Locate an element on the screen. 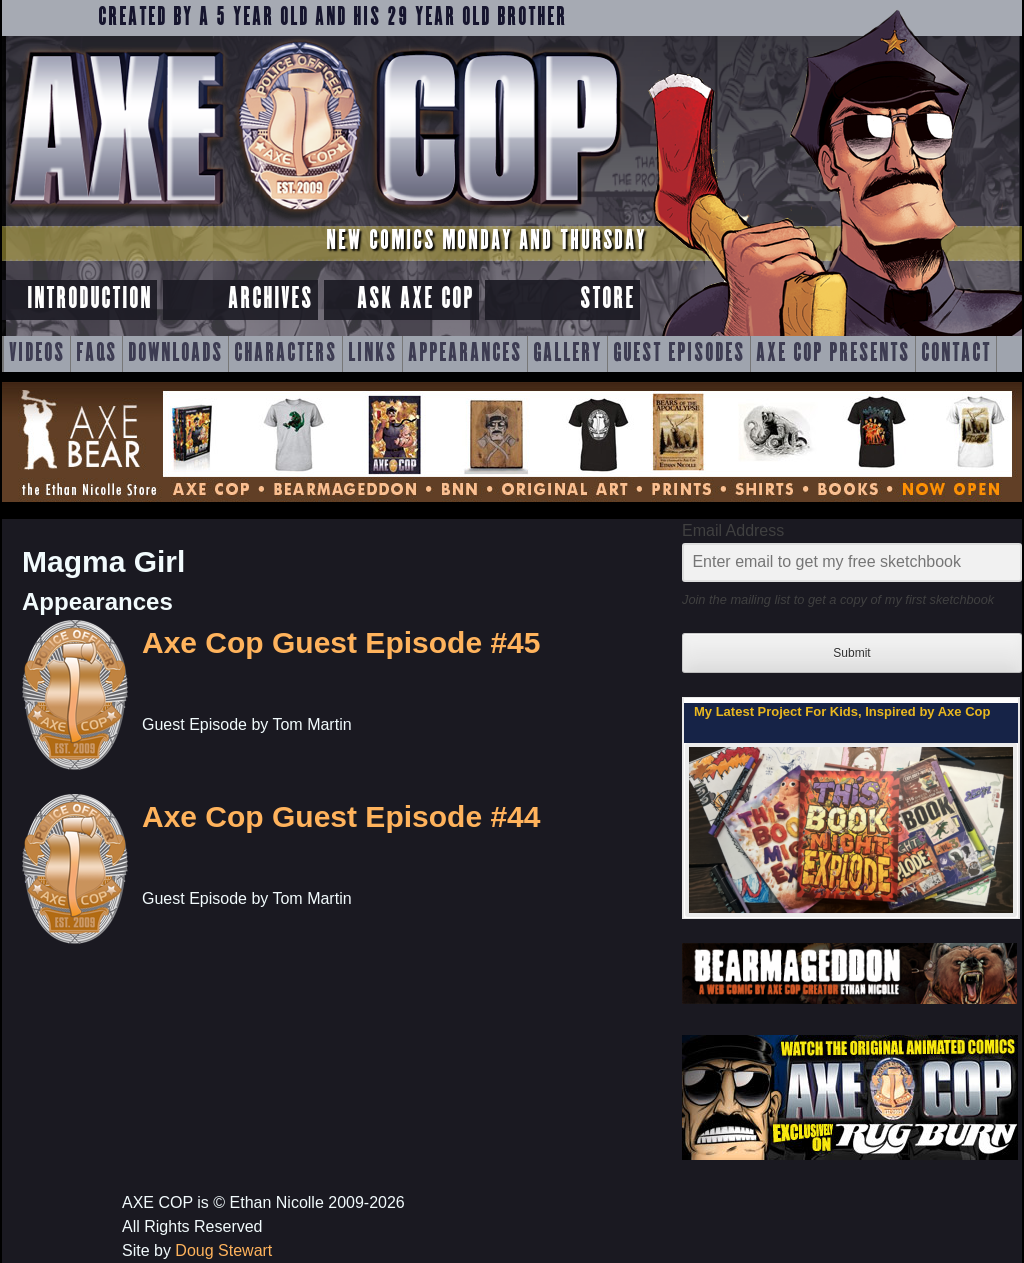 The image size is (1024, 1263). Created by a 5 year old and his 29 year old brother is located at coordinates (332, 18).